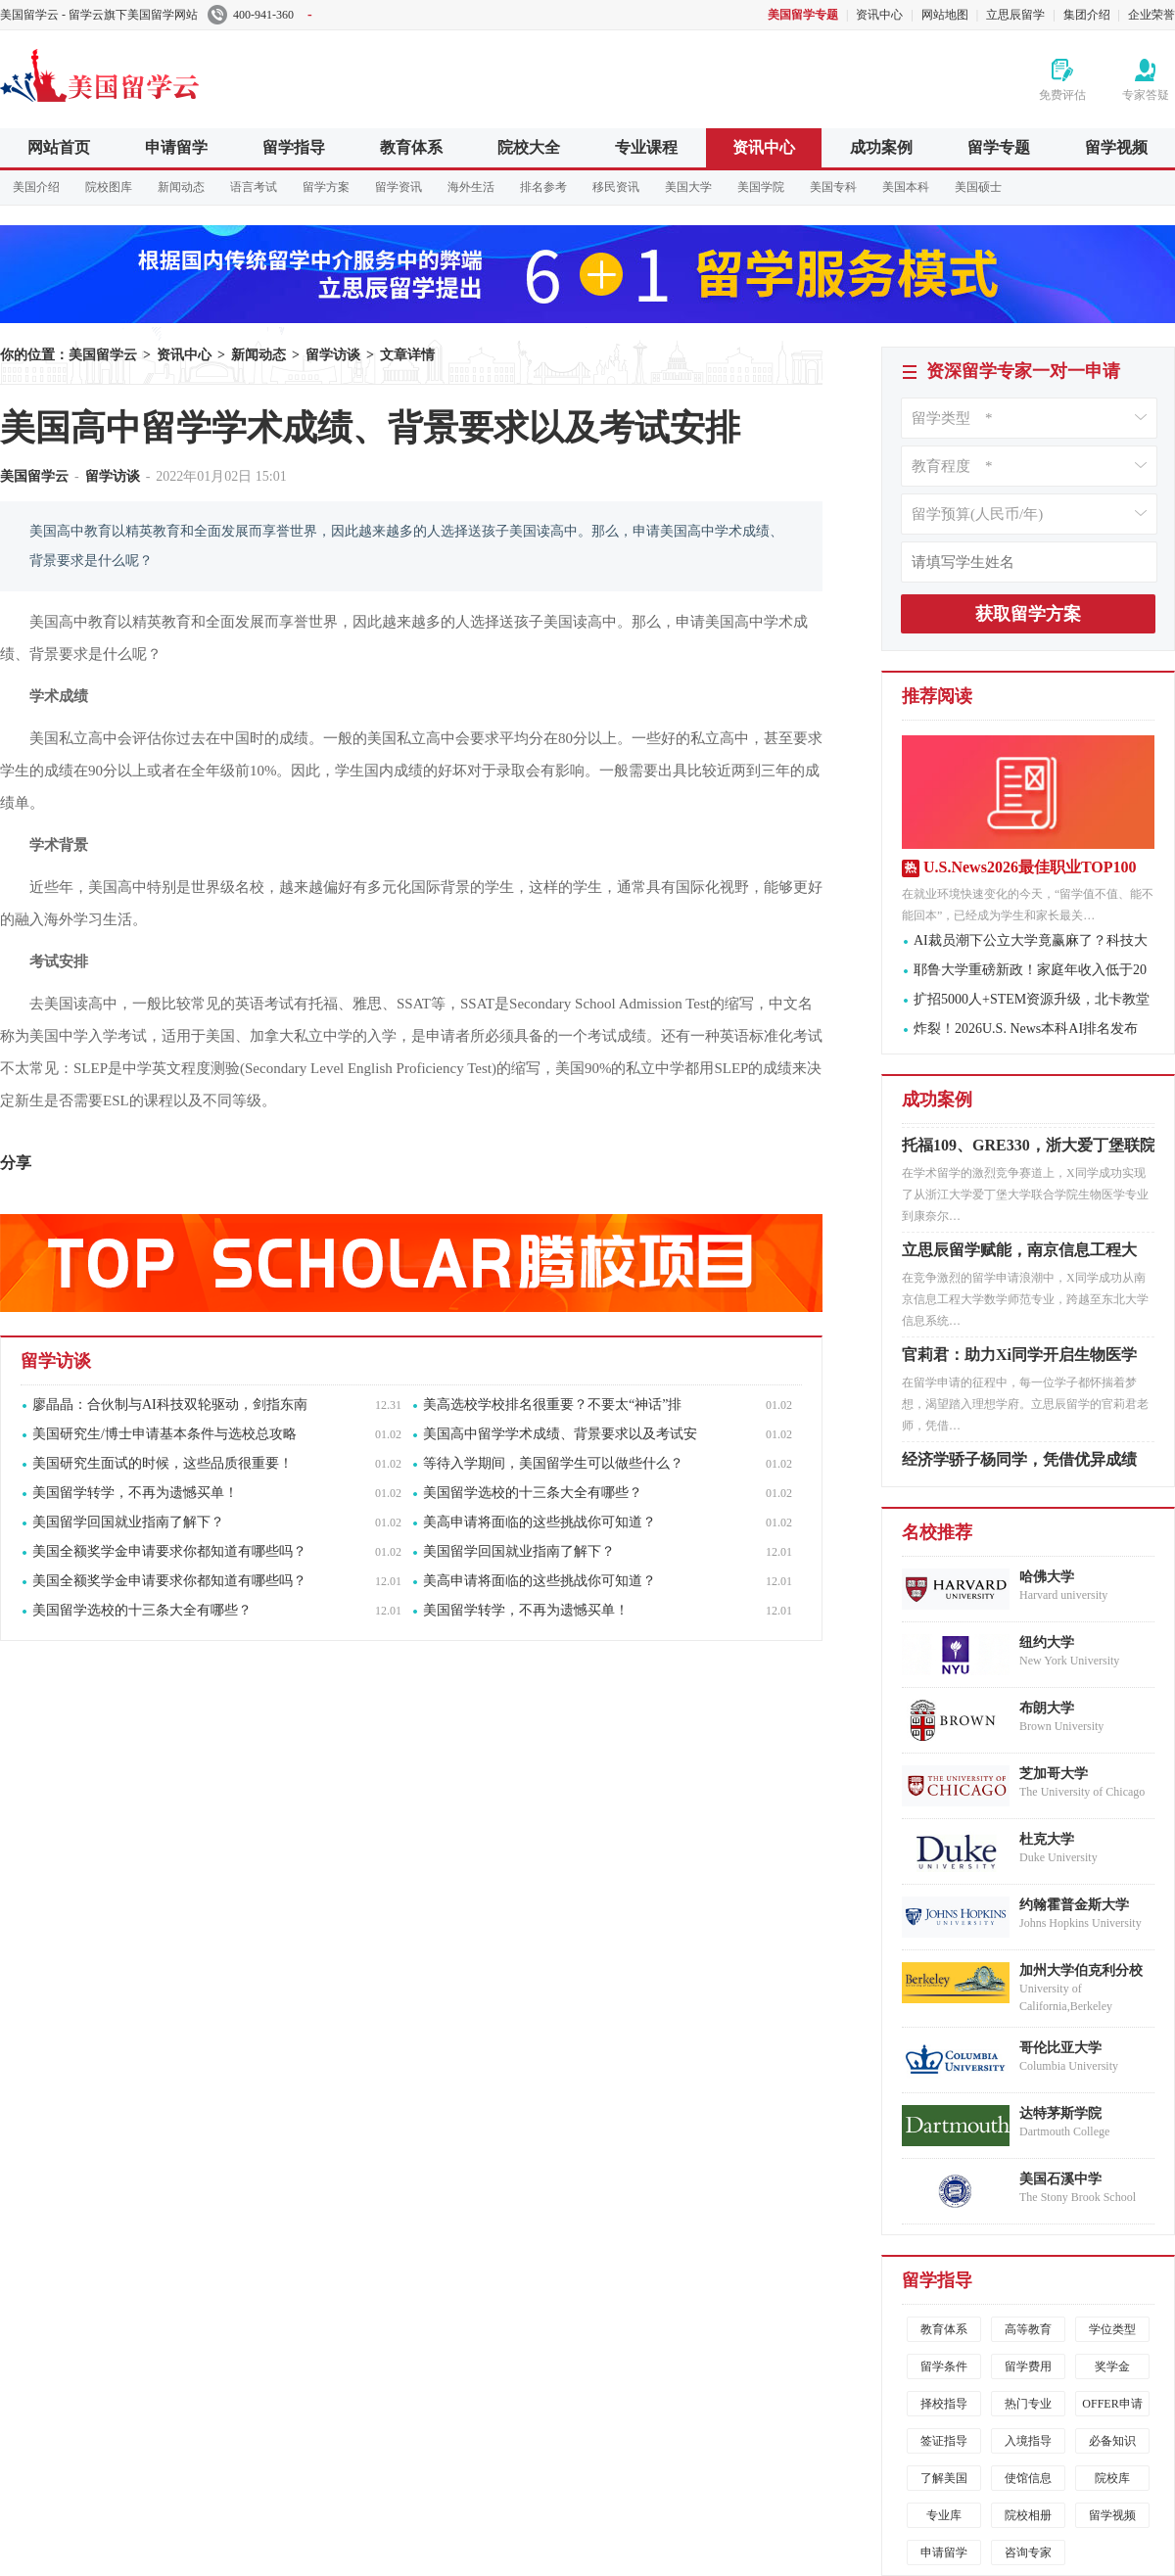 Image resolution: width=1175 pixels, height=2576 pixels. Describe the element at coordinates (998, 147) in the screenshot. I see `留学专题` at that location.